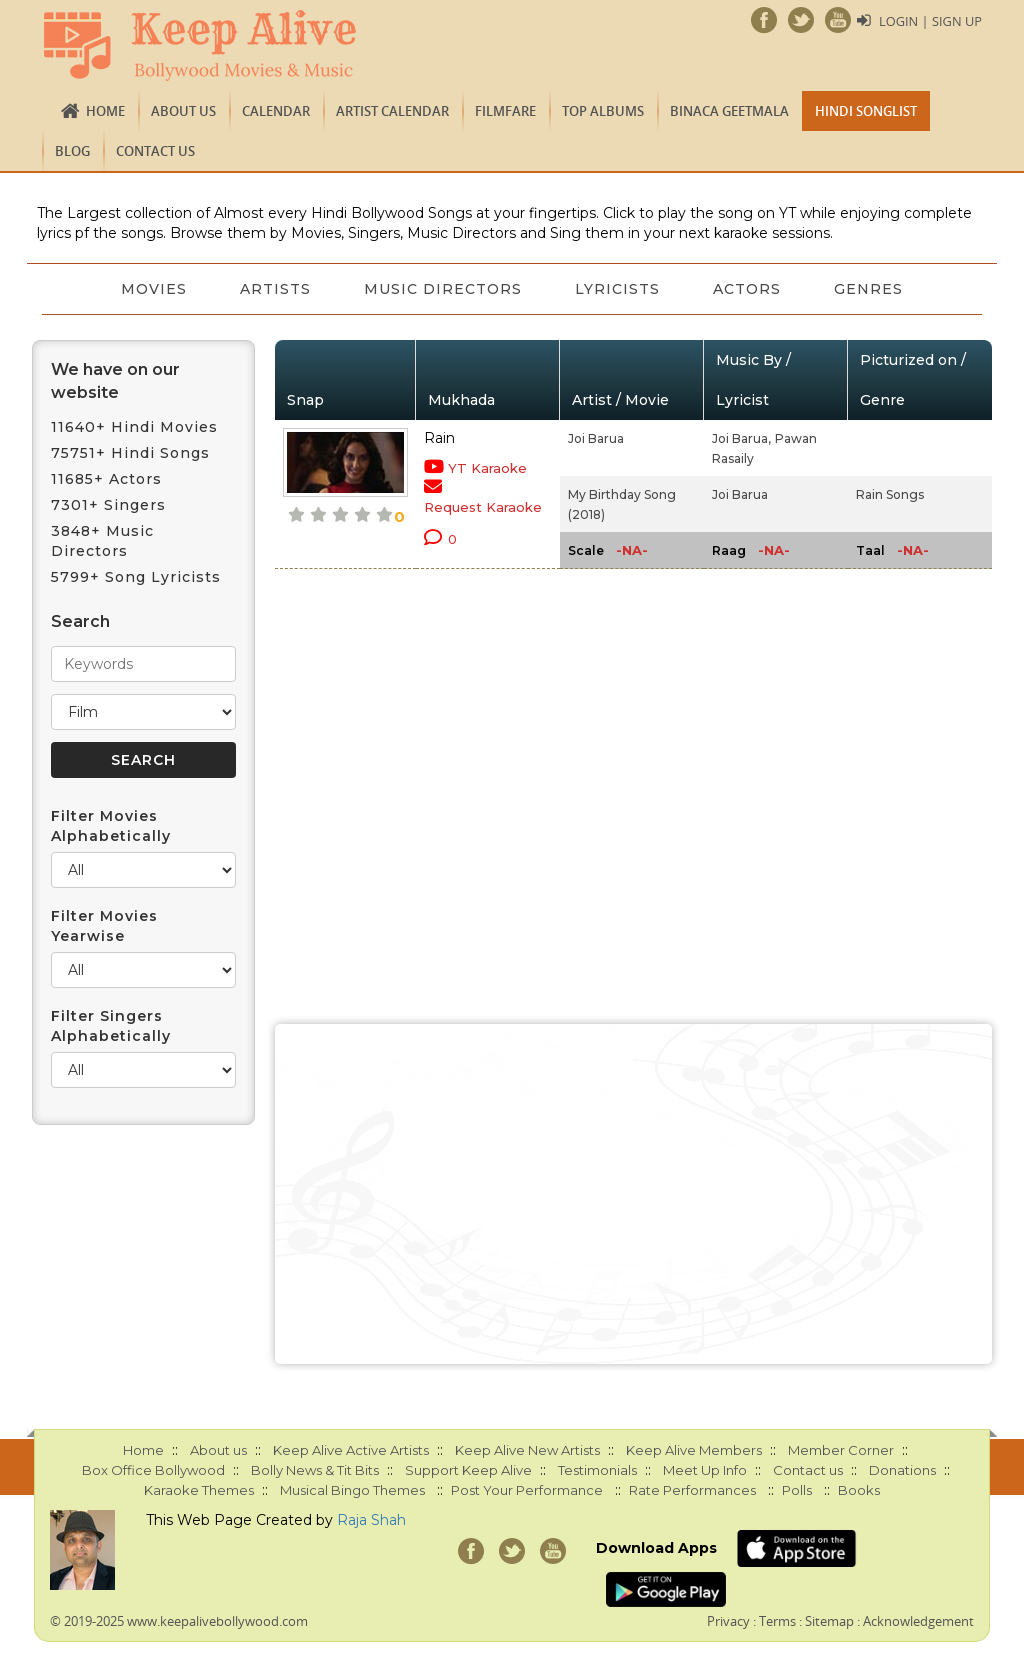 The image size is (1024, 1669). What do you see at coordinates (352, 1490) in the screenshot?
I see `Musical Bingo Themes` at bounding box center [352, 1490].